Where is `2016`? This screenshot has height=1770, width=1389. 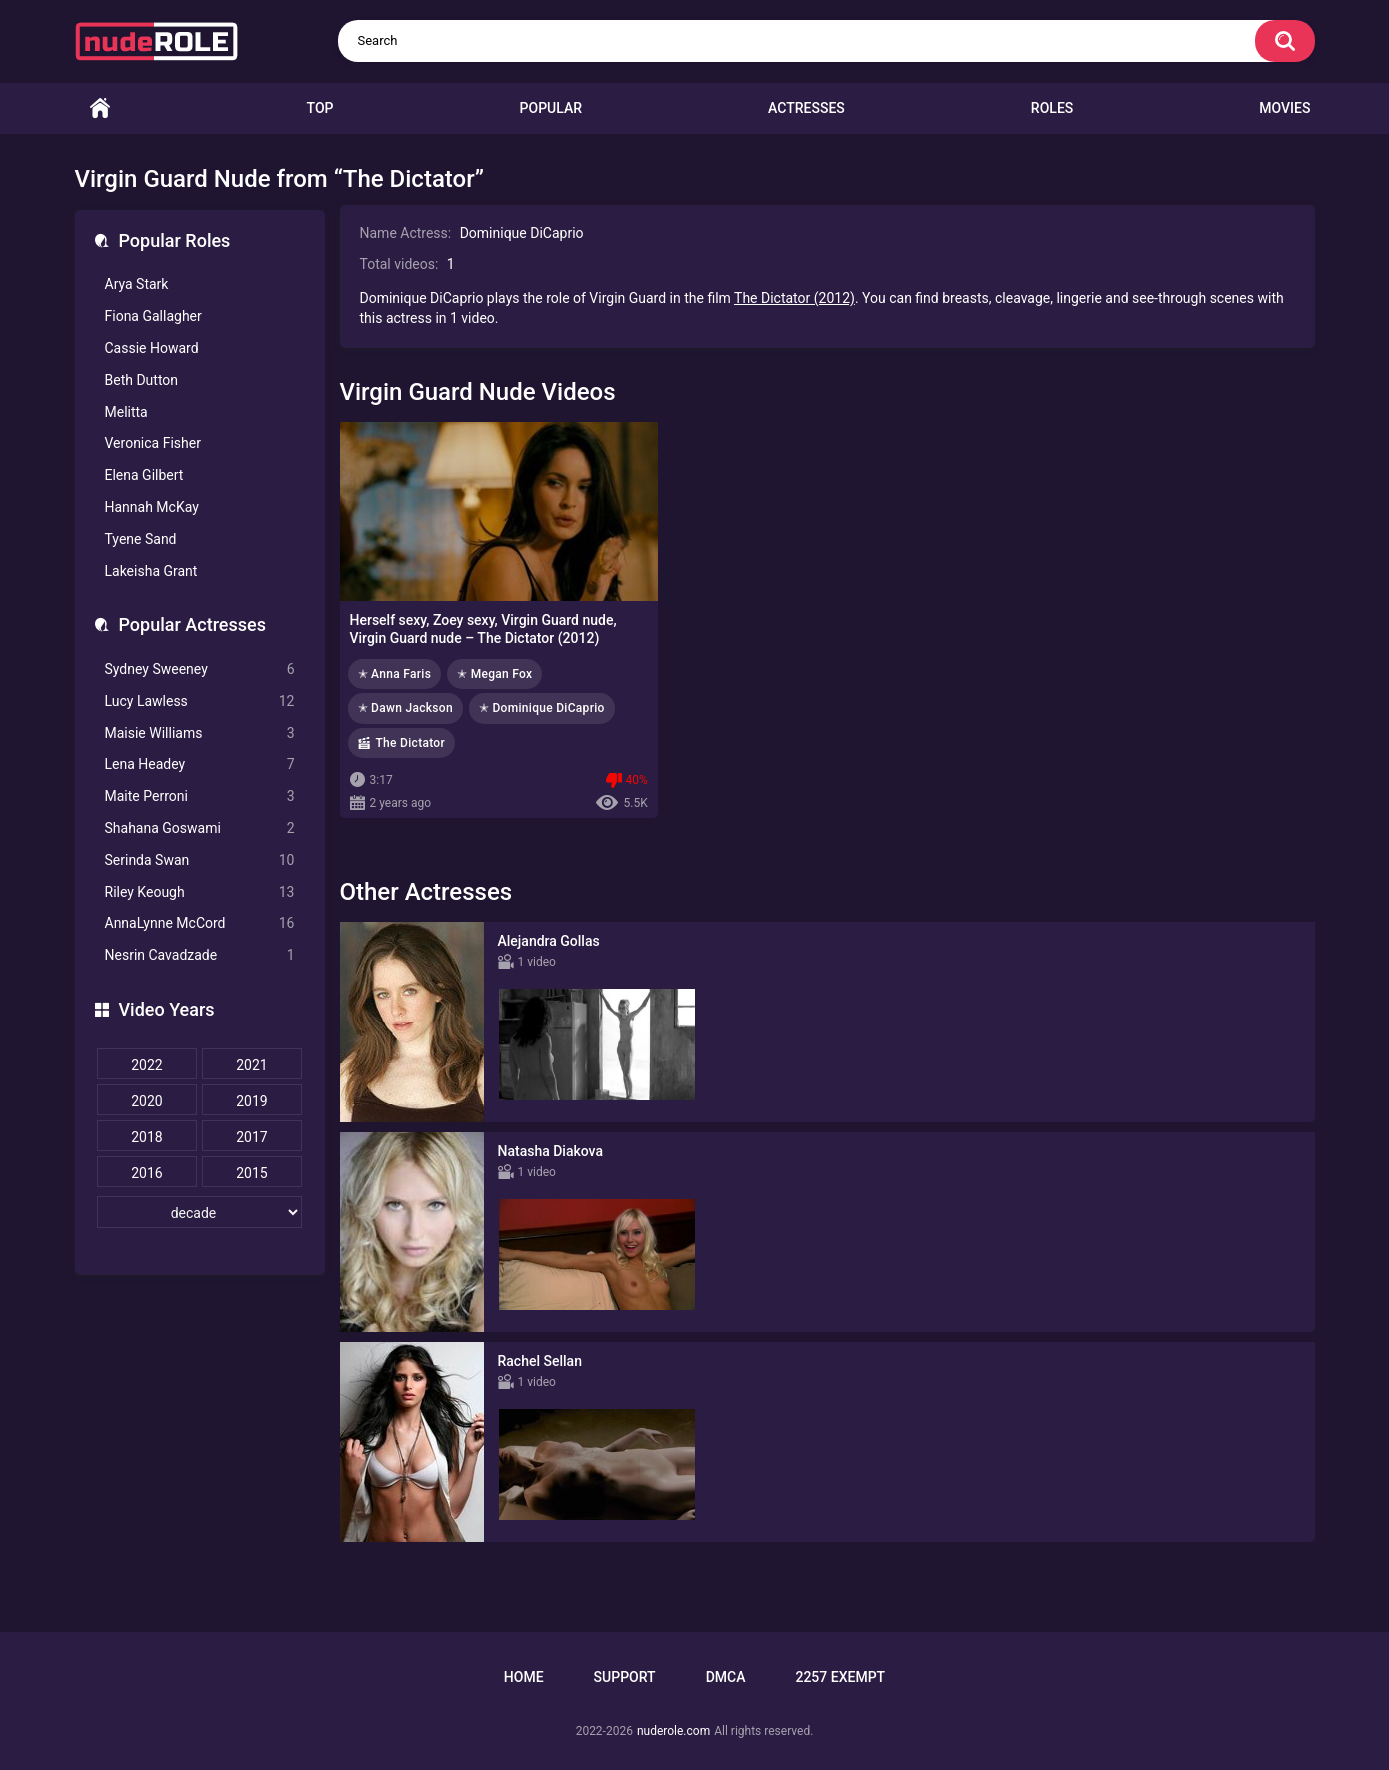 2016 is located at coordinates (146, 1173).